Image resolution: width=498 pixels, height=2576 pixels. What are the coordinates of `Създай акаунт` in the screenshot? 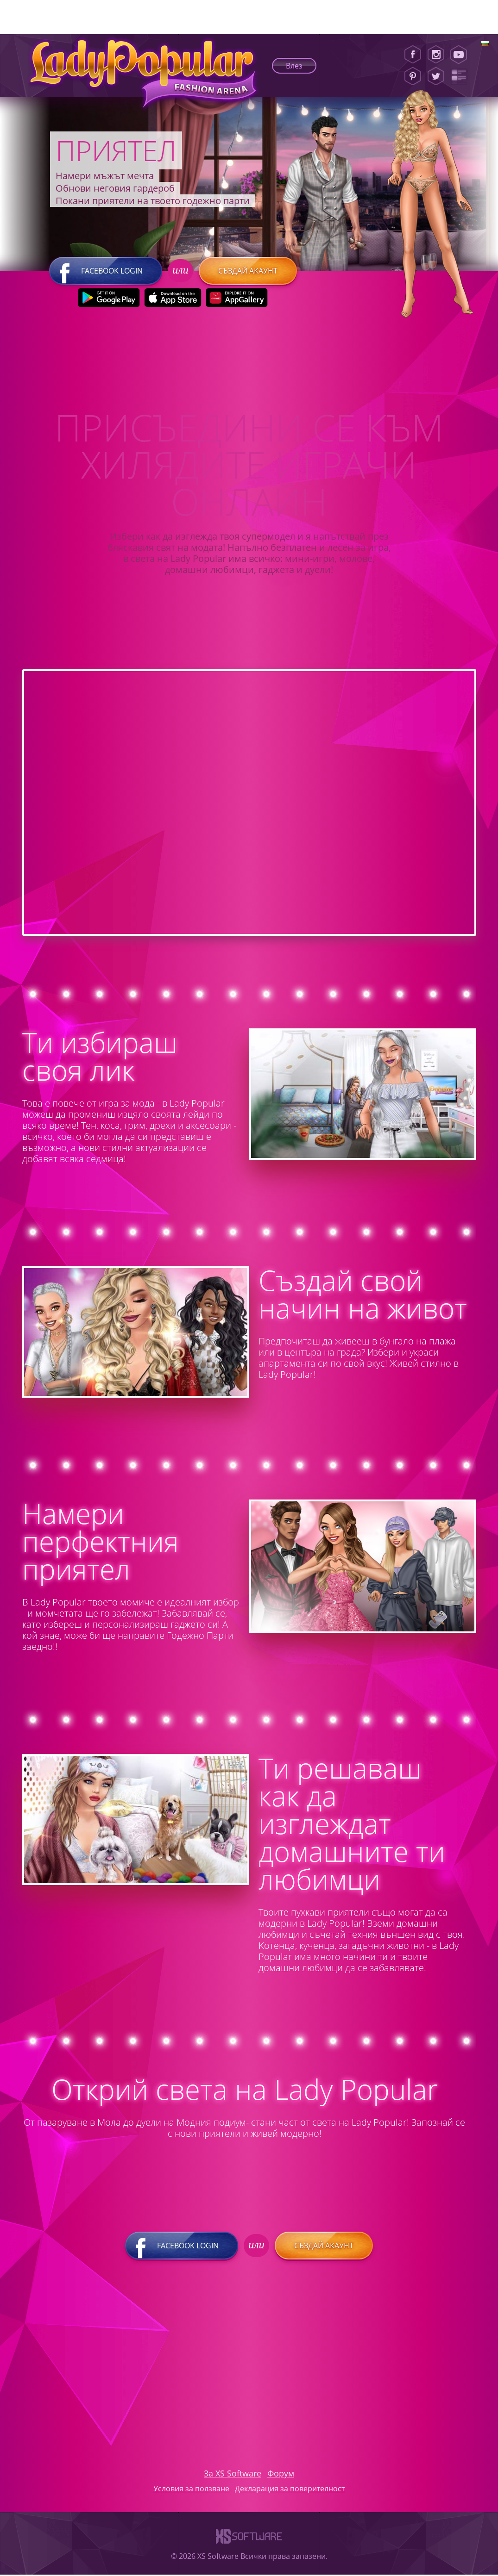 It's located at (247, 272).